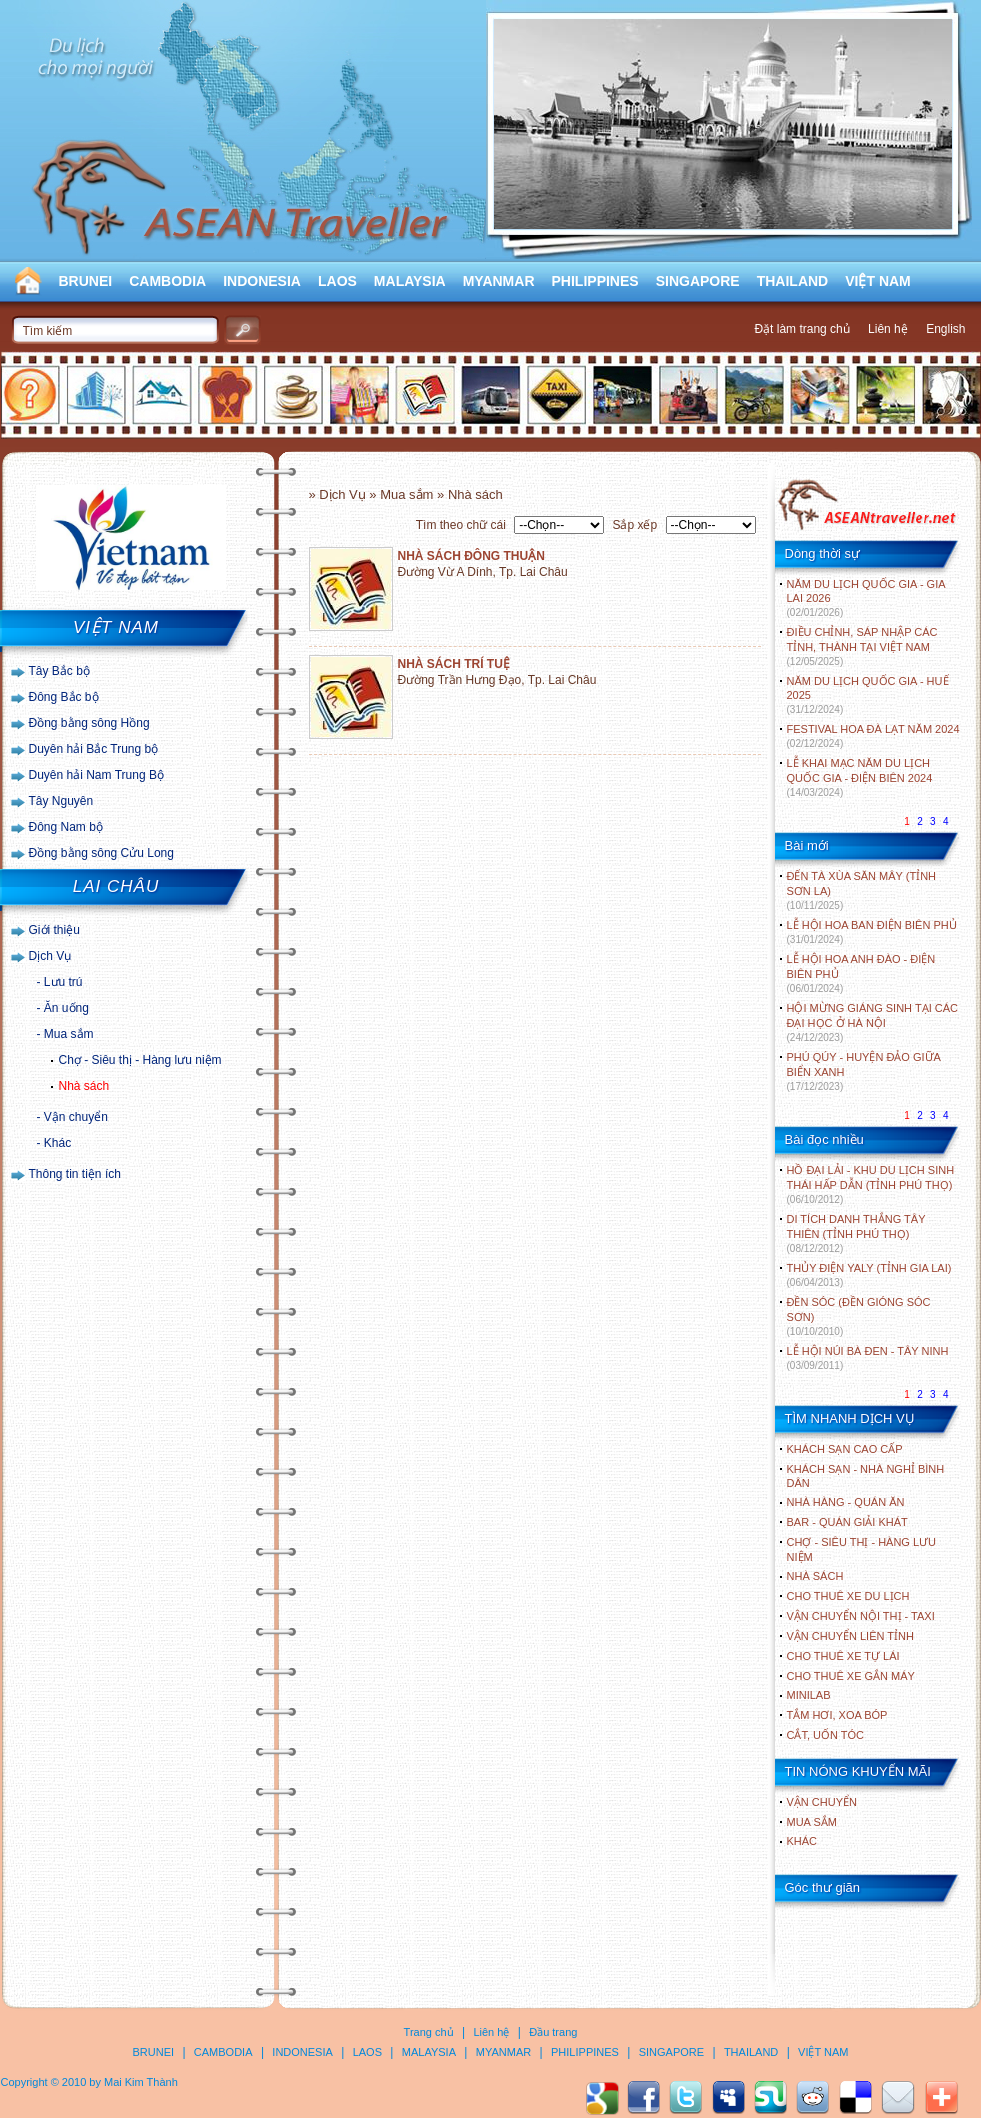  I want to click on Vận chuyển, so click(76, 1117).